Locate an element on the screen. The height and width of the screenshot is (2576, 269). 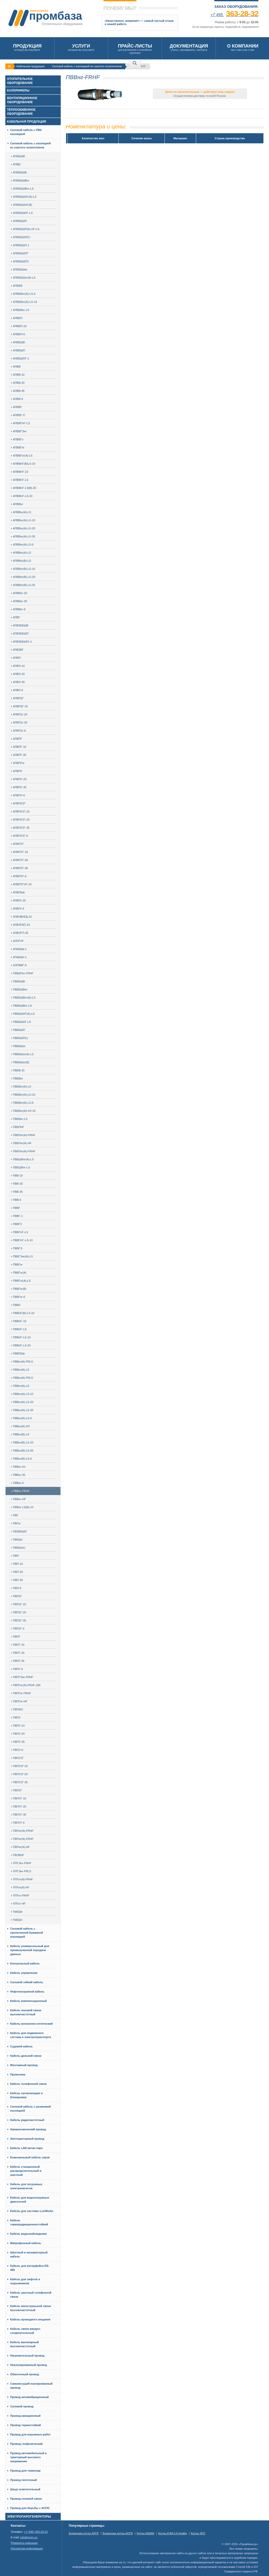
АПВПУ-35 is located at coordinates (18, 787).